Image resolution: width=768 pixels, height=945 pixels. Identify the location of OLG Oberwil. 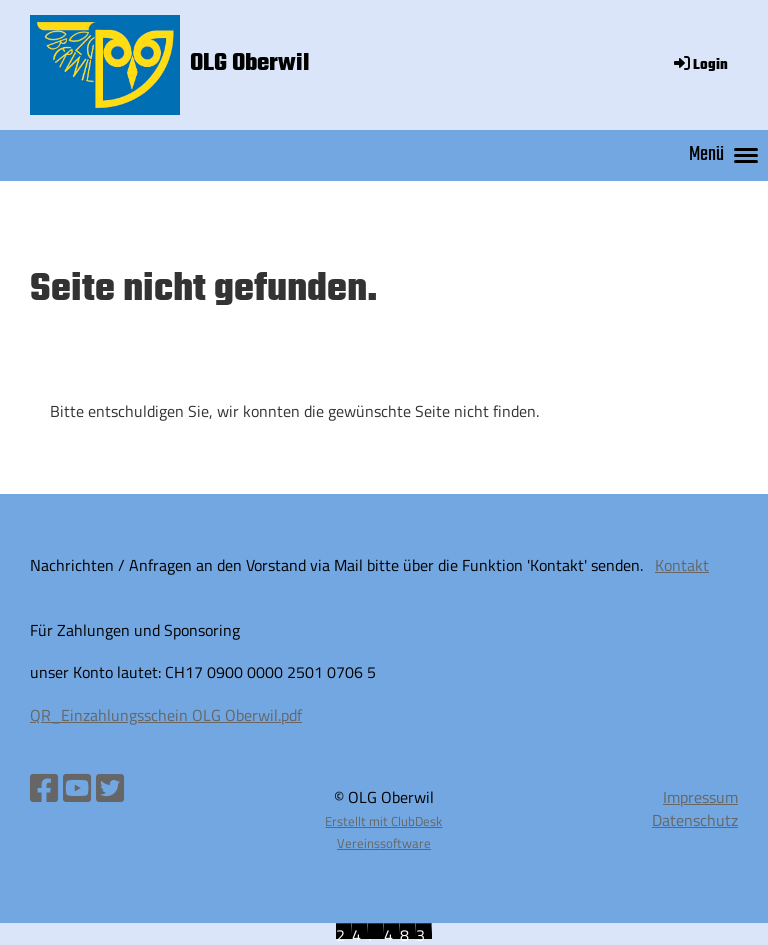
(250, 64).